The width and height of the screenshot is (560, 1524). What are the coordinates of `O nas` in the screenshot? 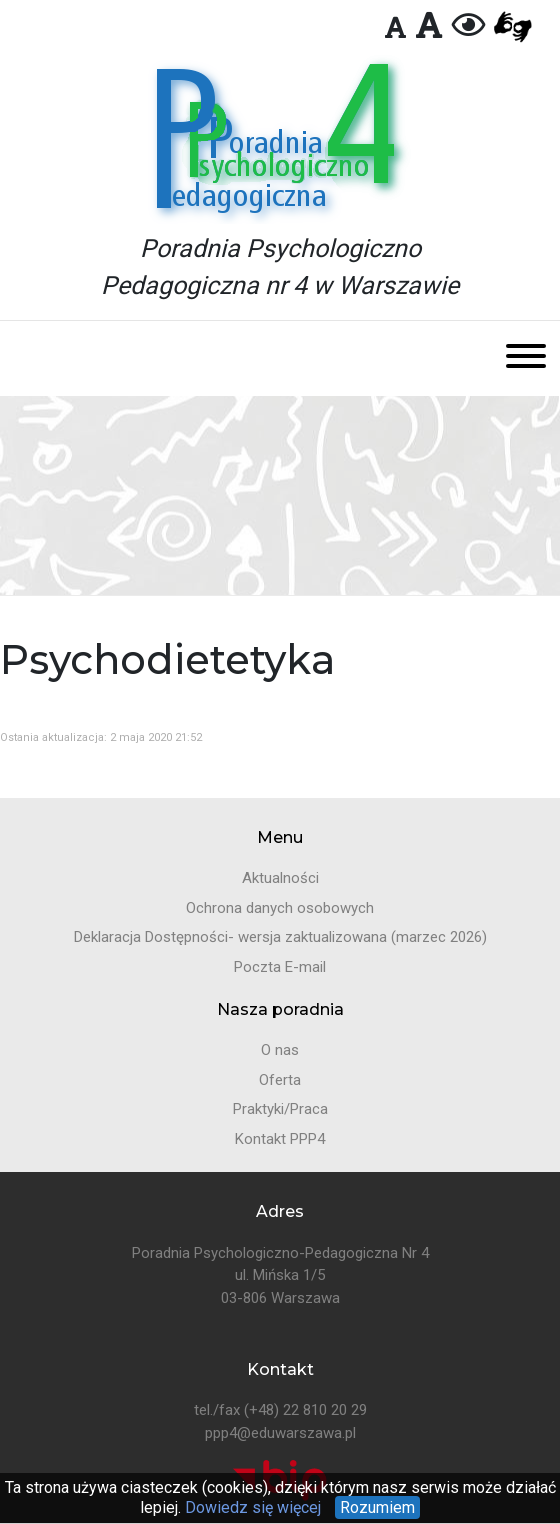 It's located at (280, 1050).